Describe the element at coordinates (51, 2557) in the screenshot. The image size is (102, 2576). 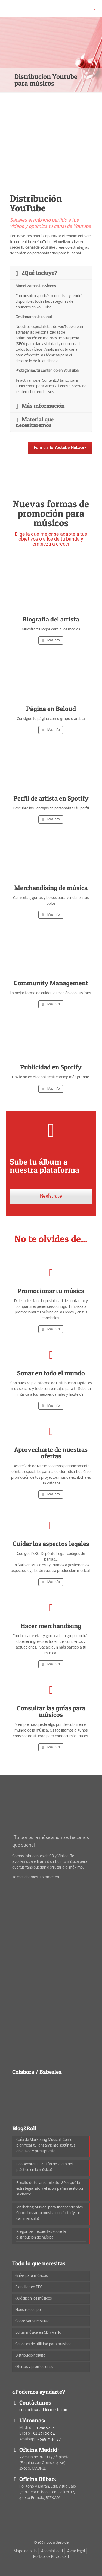
I see `Política de Privacidad` at that location.